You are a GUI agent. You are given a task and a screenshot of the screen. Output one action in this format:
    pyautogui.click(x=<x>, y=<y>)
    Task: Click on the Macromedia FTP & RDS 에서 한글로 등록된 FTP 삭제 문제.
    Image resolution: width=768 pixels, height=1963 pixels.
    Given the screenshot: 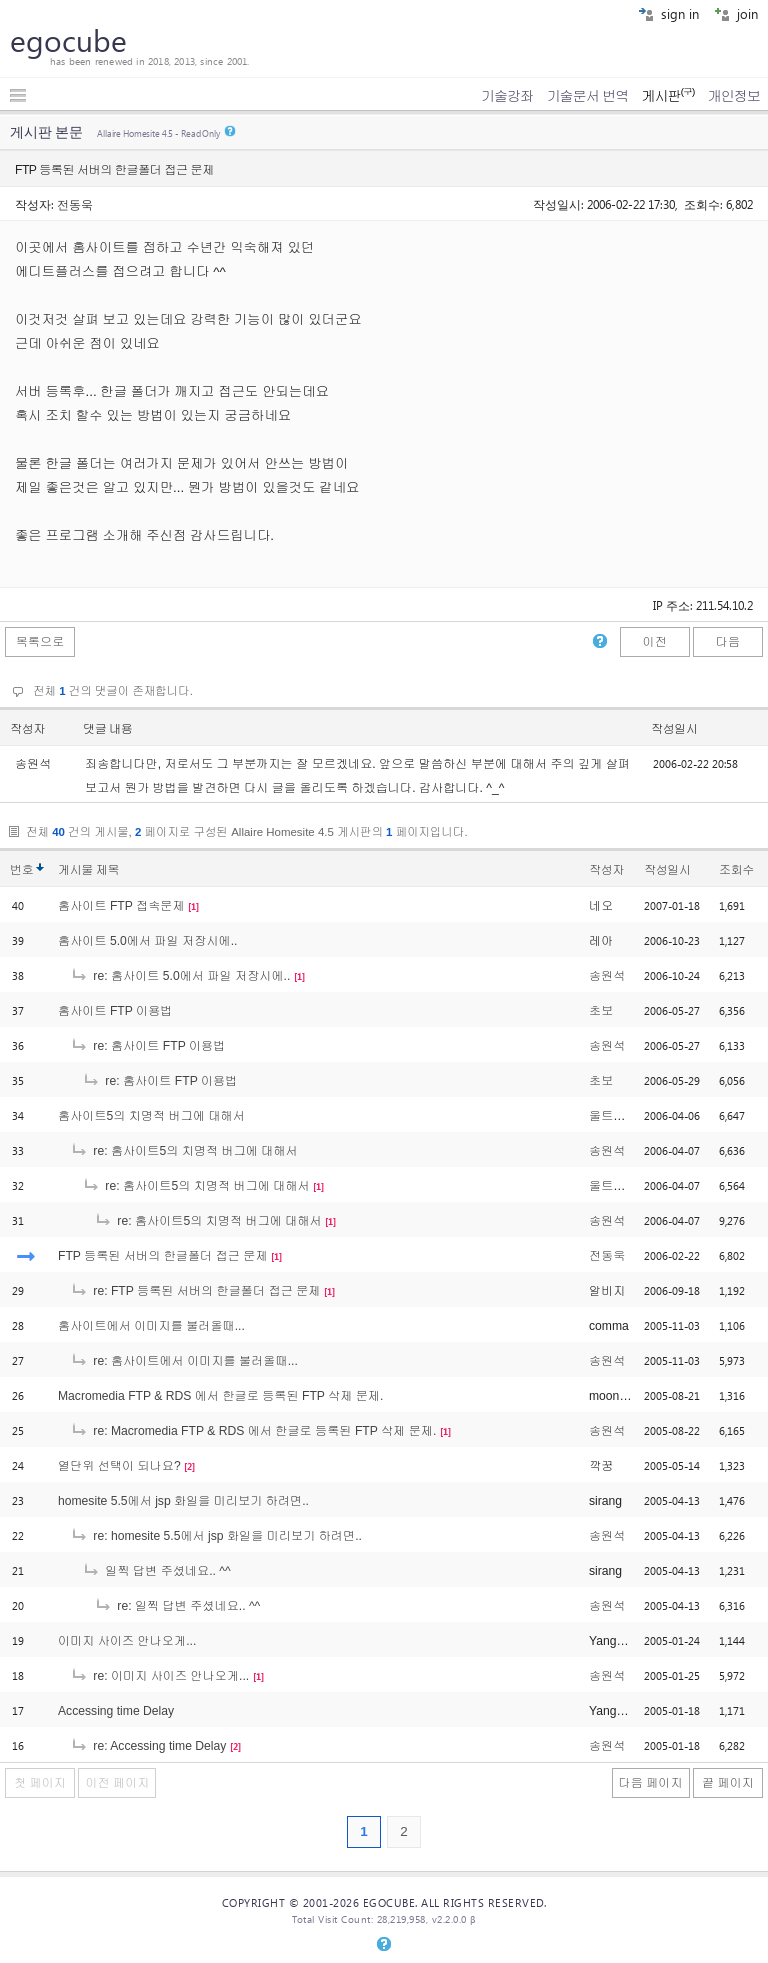 What is the action you would take?
    pyautogui.click(x=220, y=1396)
    